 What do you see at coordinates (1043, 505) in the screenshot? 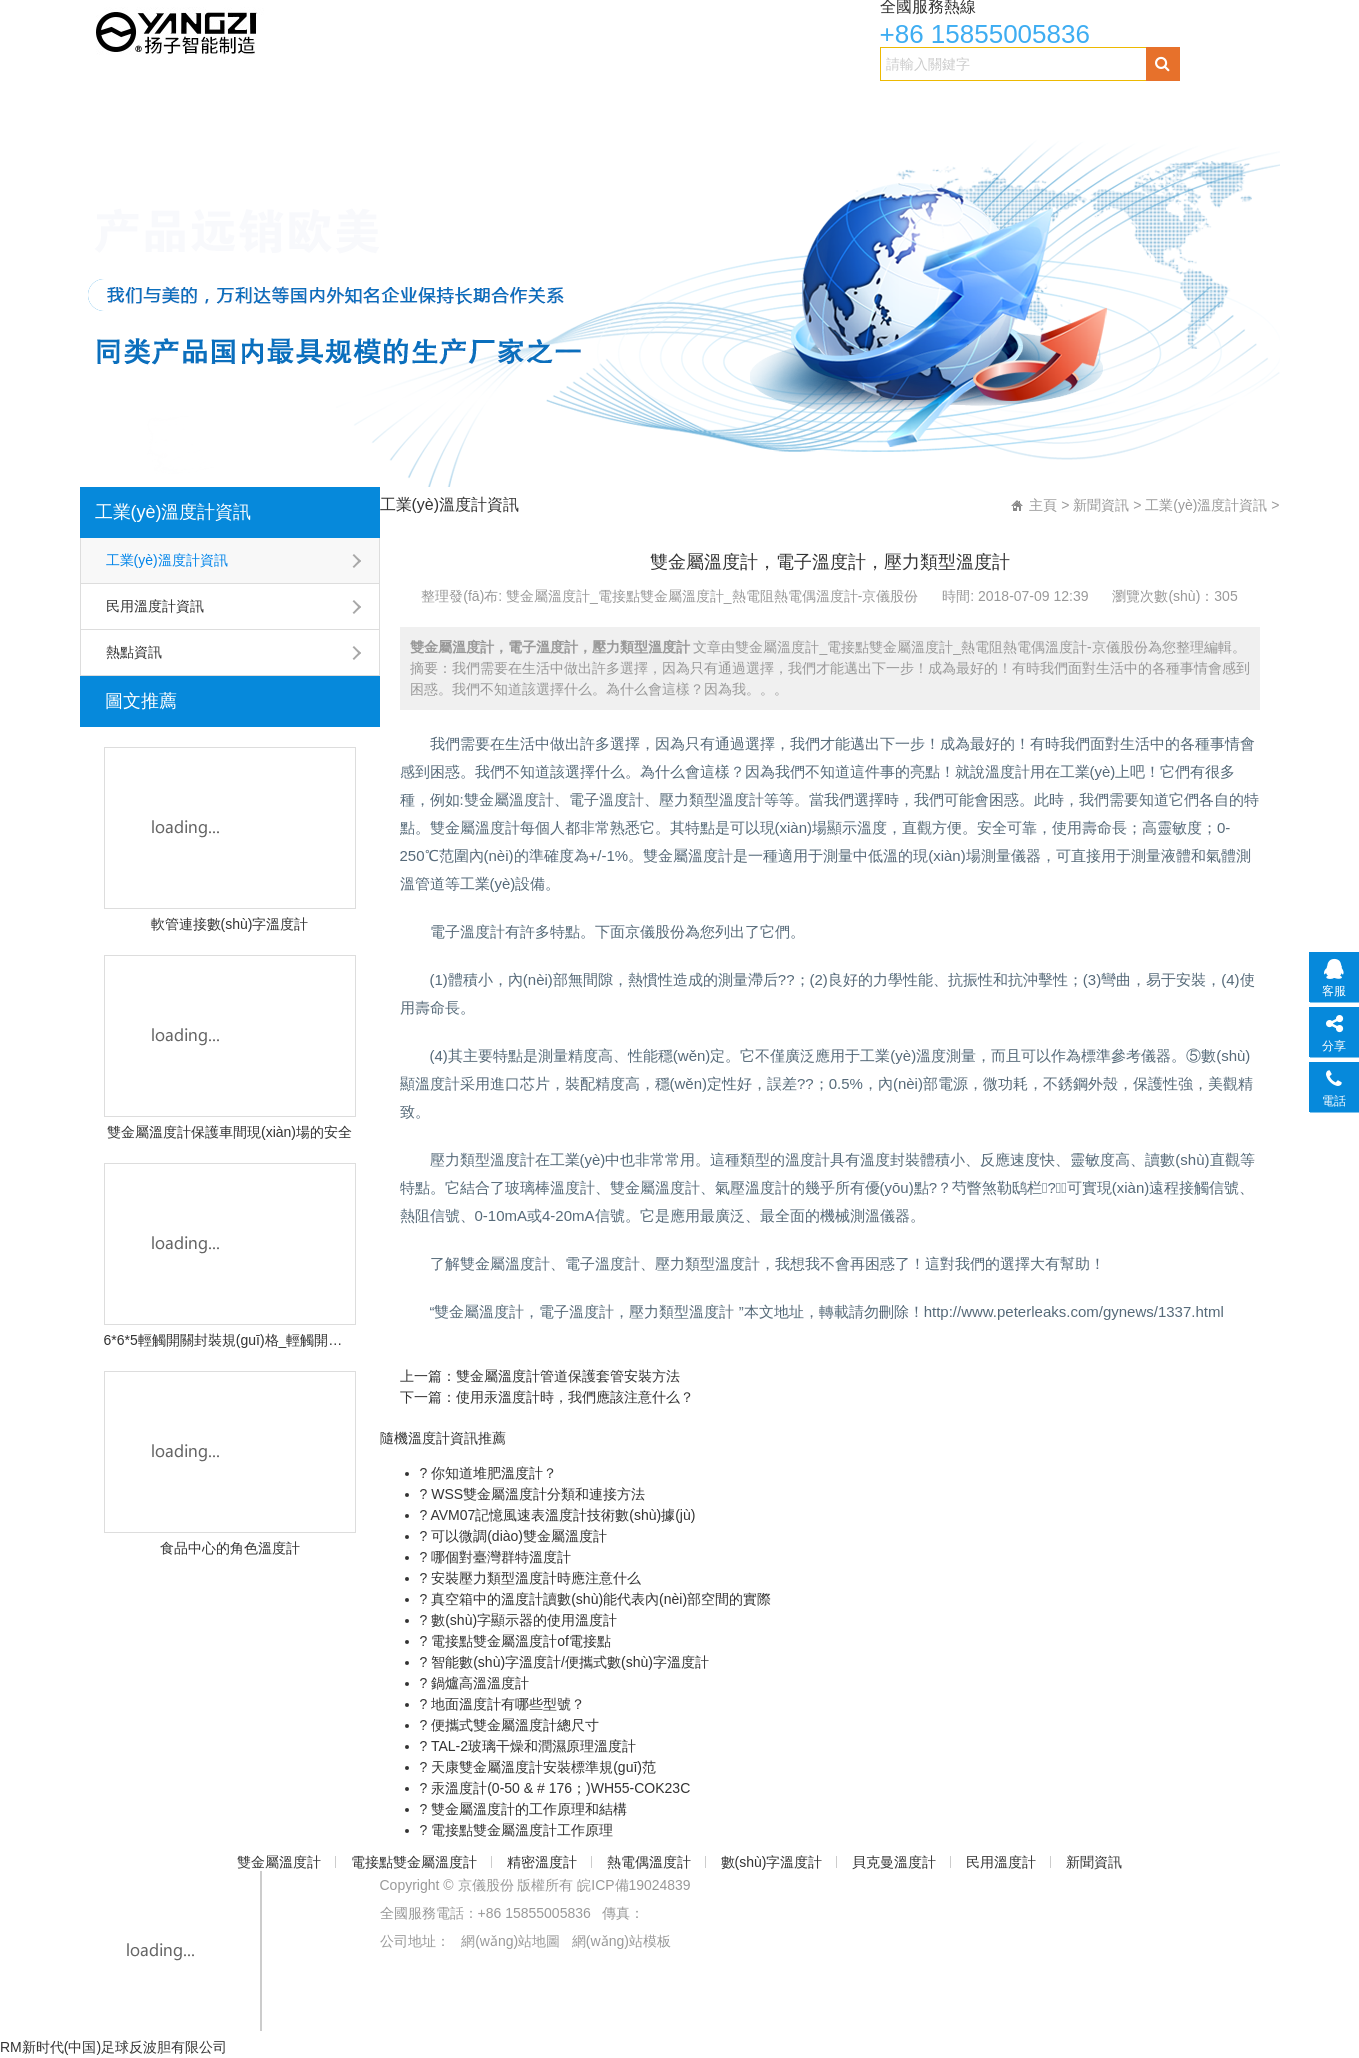
I see `主頁` at bounding box center [1043, 505].